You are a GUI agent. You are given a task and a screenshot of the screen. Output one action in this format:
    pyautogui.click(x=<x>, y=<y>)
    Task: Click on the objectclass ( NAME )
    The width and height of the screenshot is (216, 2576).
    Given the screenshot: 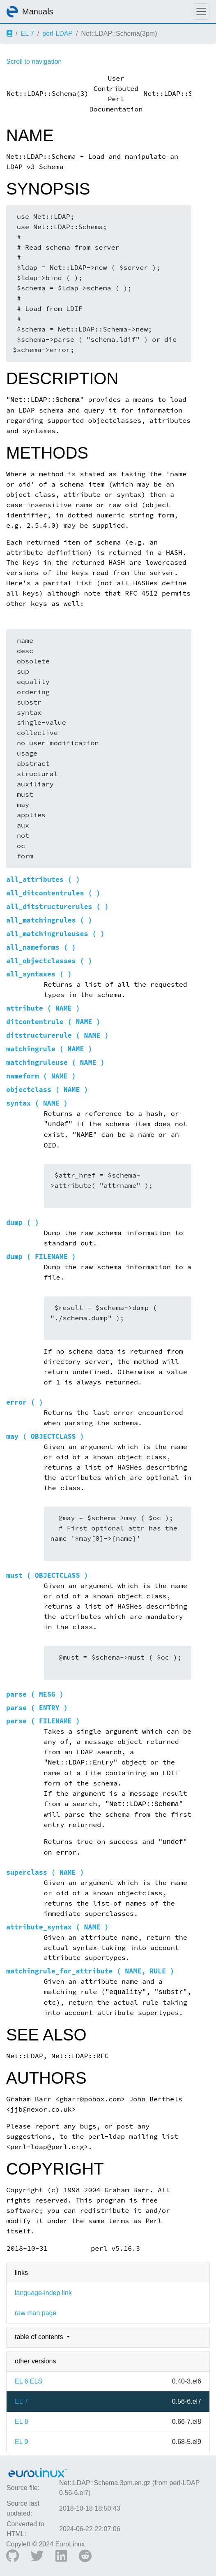 What is the action you would take?
    pyautogui.click(x=47, y=1089)
    